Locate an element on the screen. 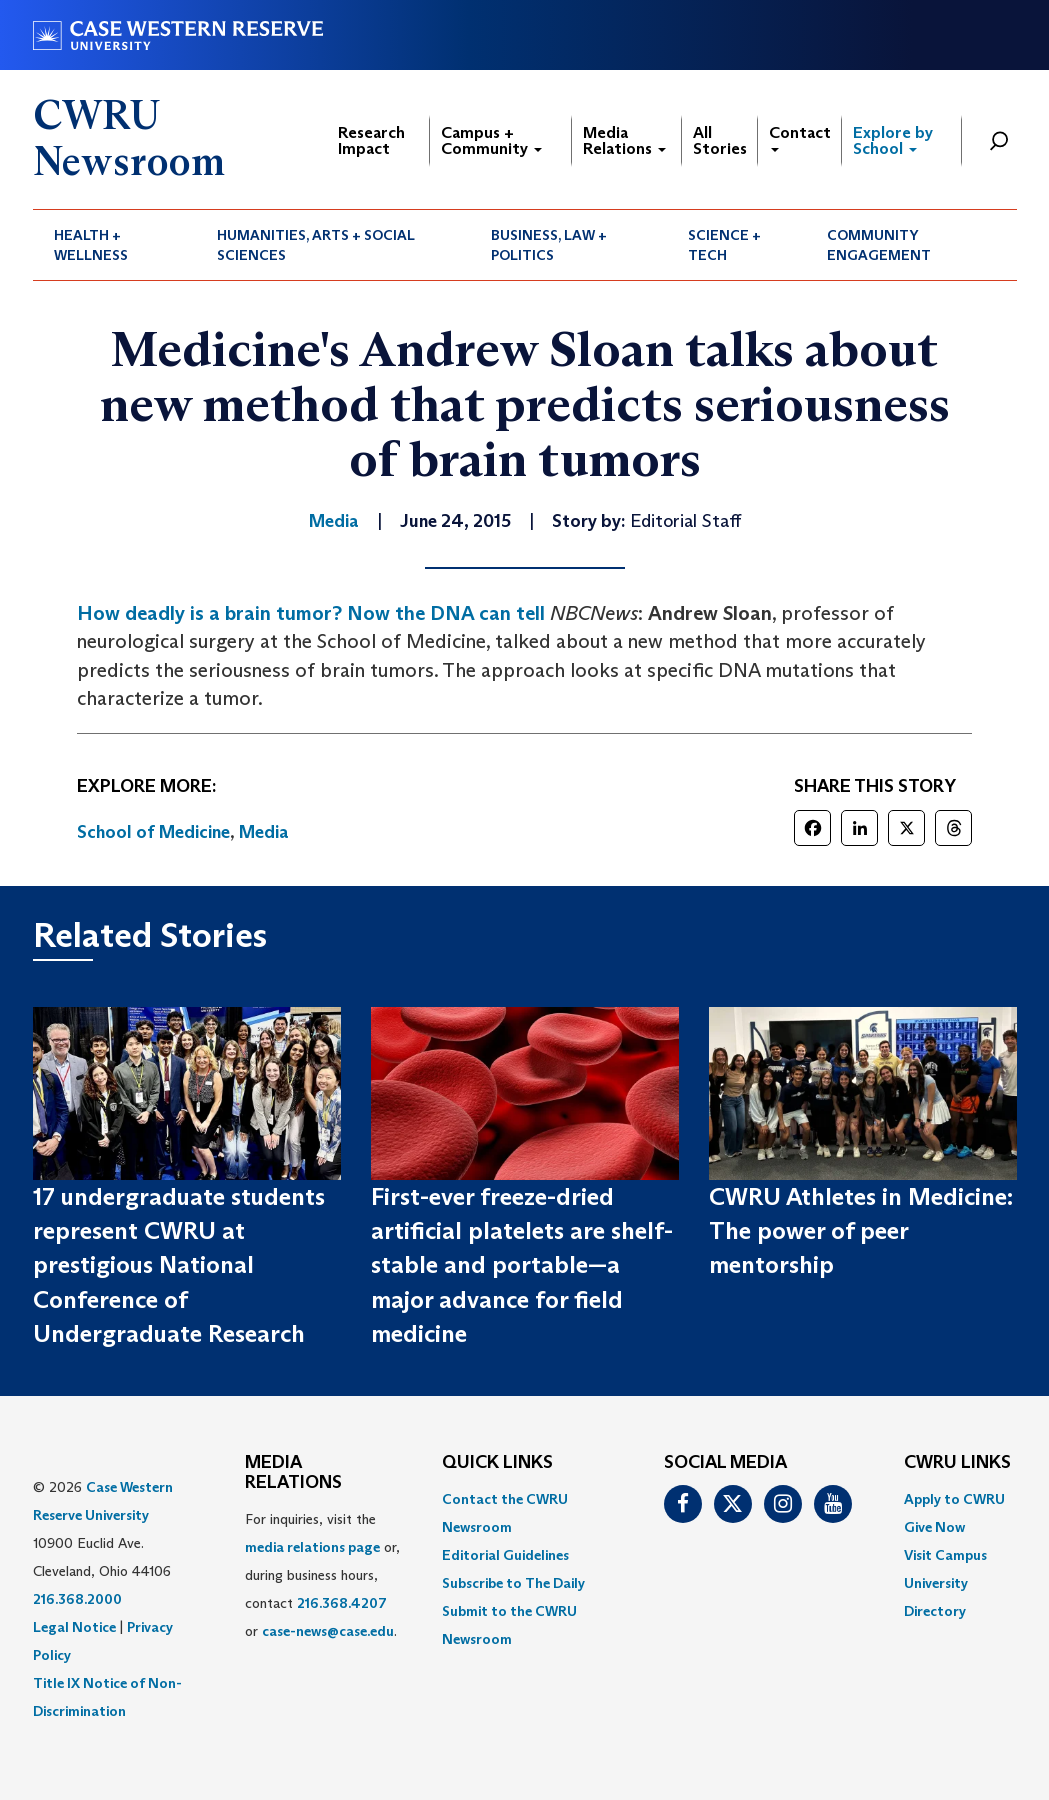  case-news@case.edu is located at coordinates (328, 1631).